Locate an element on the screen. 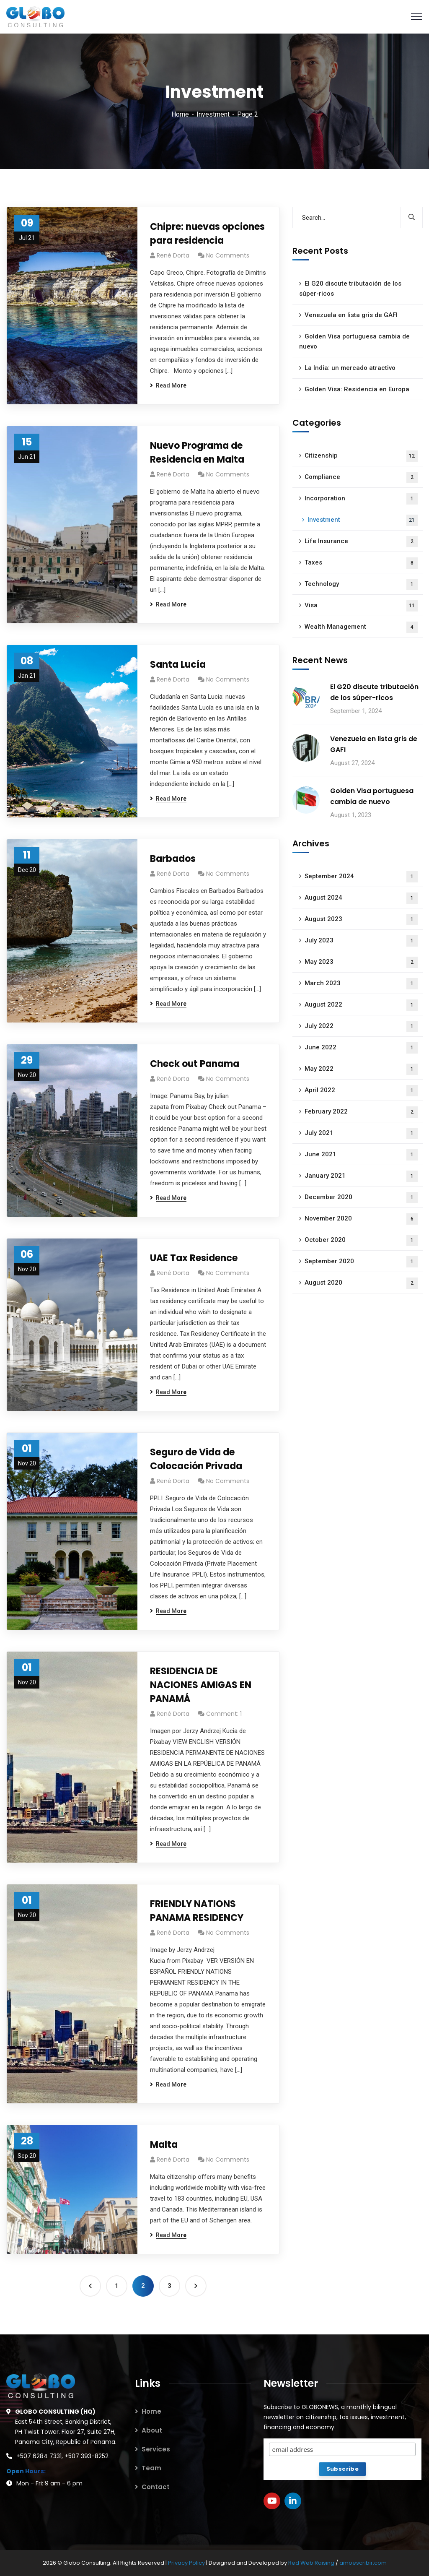 The image size is (429, 2576). La India: un mercado atractivo is located at coordinates (350, 368).